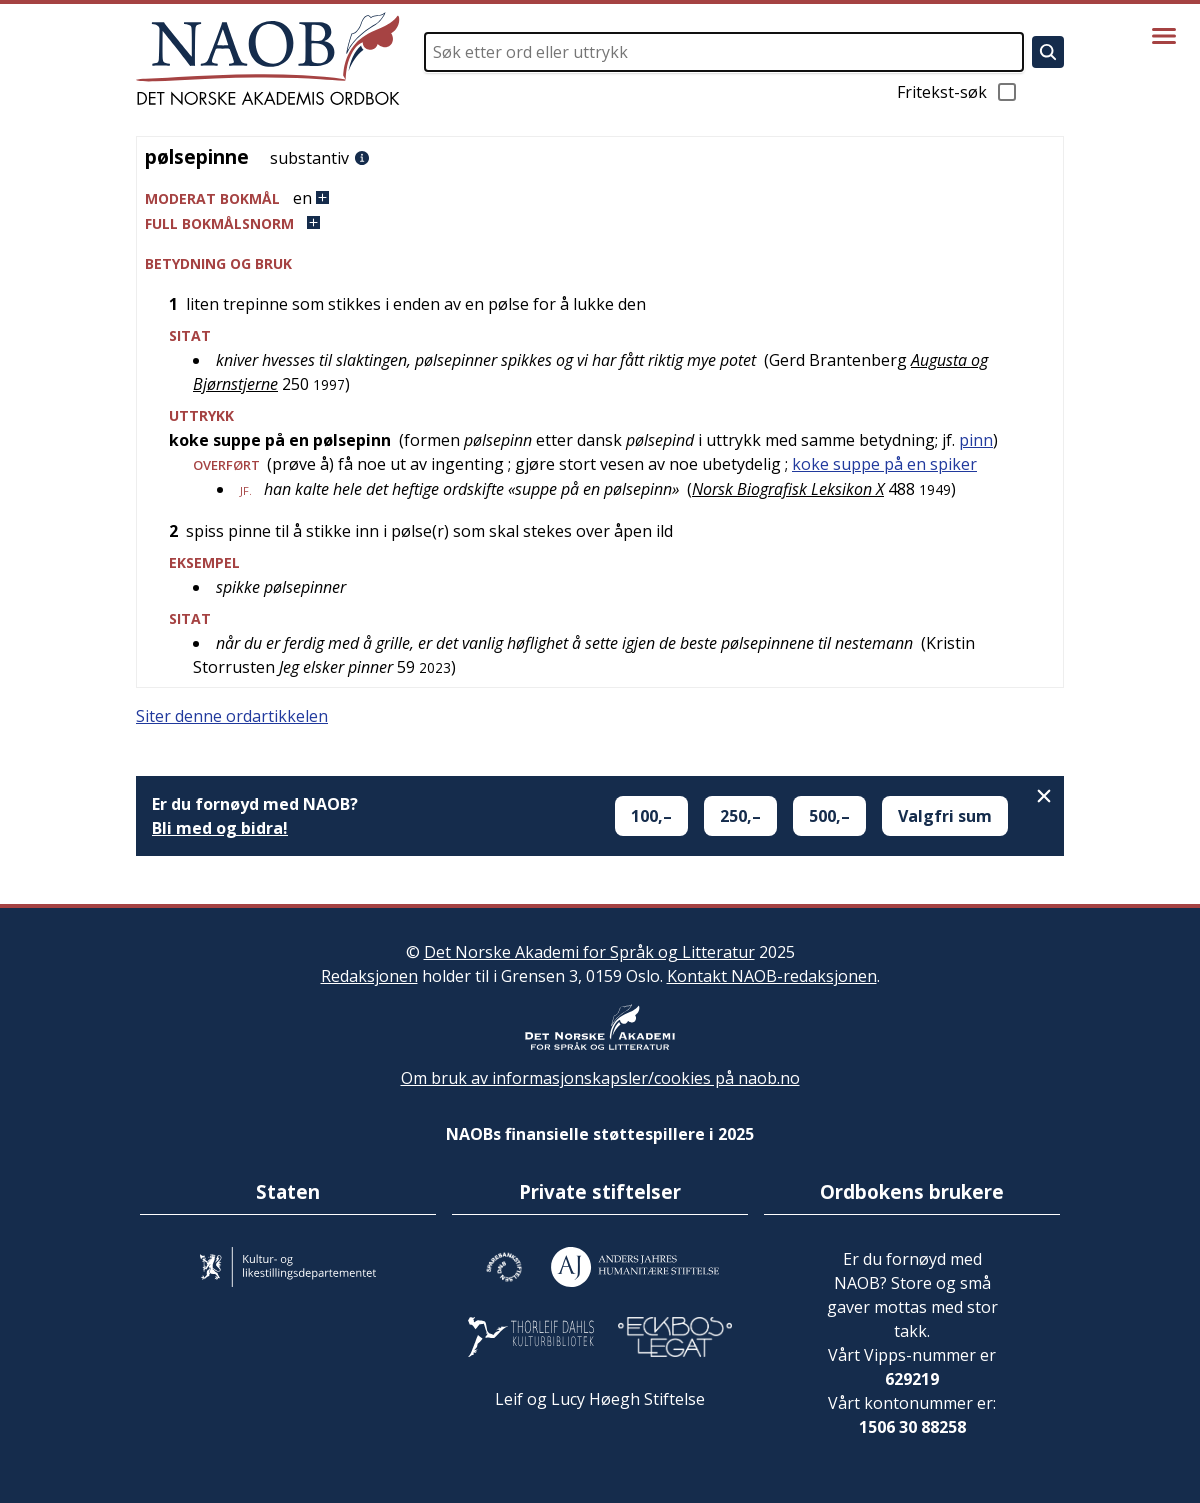  Describe the element at coordinates (976, 440) in the screenshot. I see `pinn` at that location.